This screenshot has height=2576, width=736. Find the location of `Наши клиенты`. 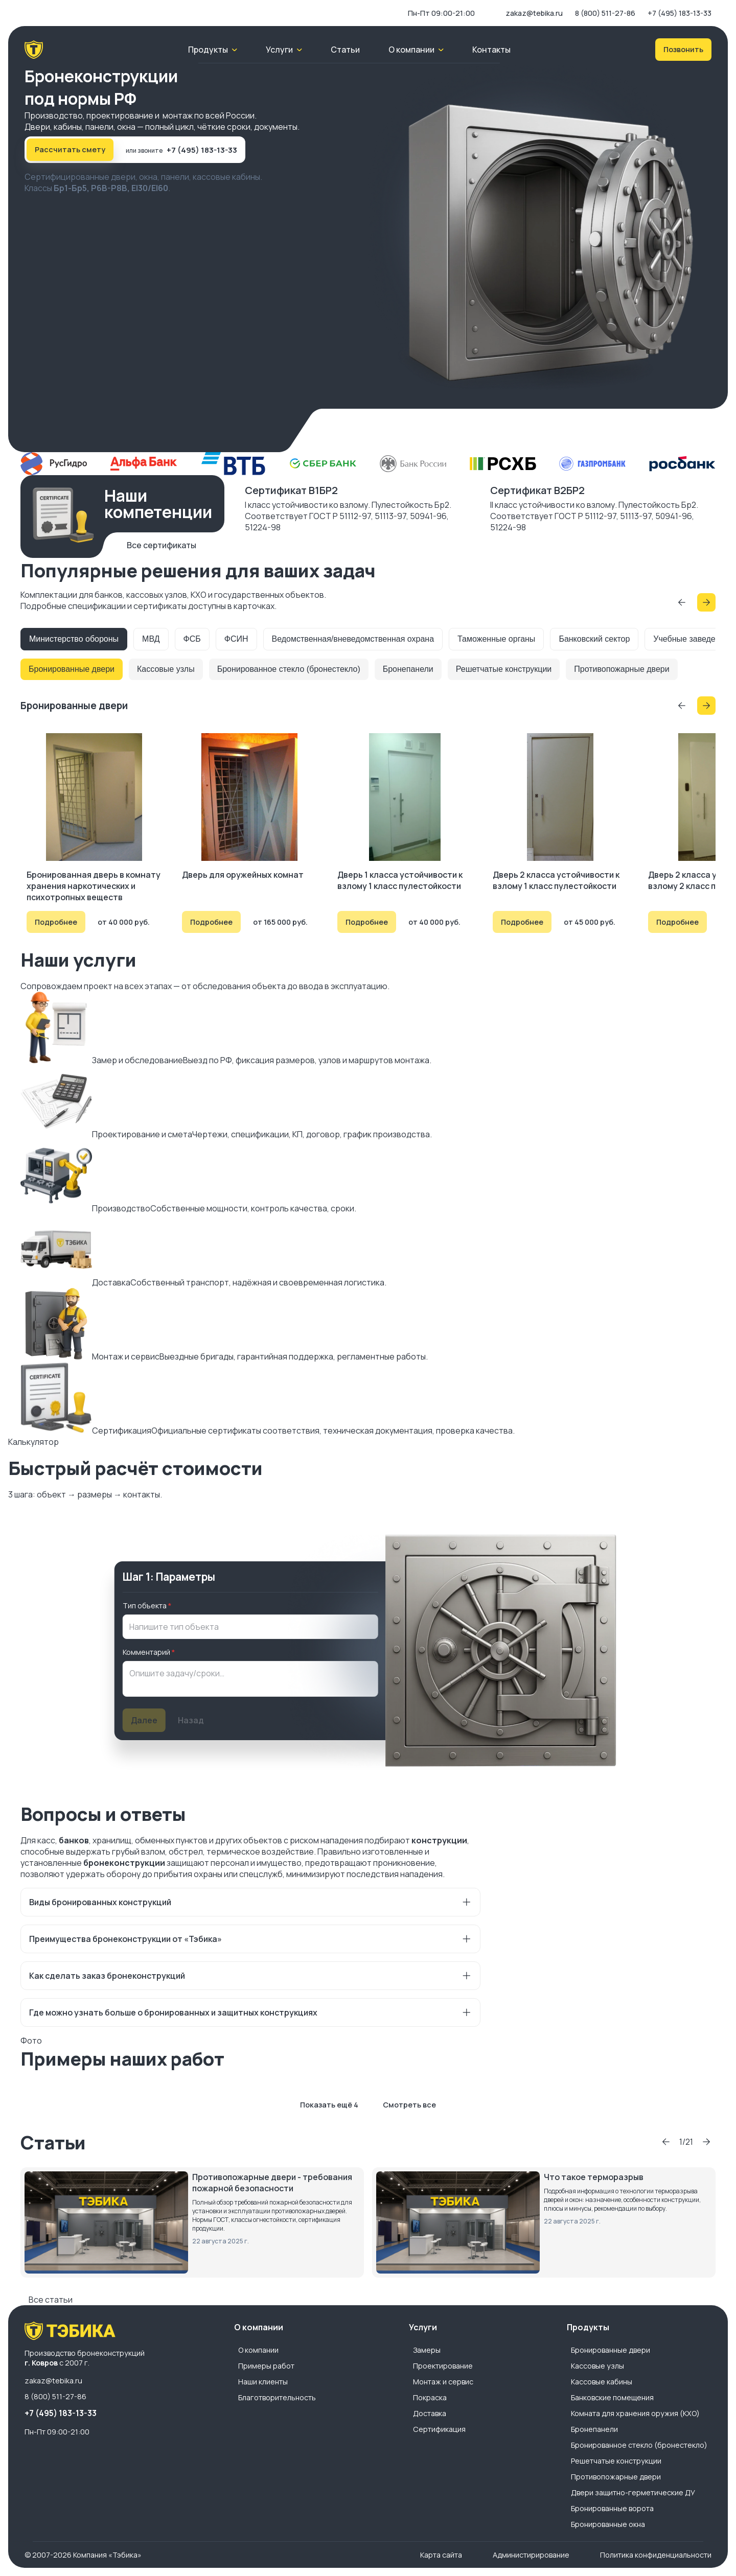

Наши клиенты is located at coordinates (263, 2381).